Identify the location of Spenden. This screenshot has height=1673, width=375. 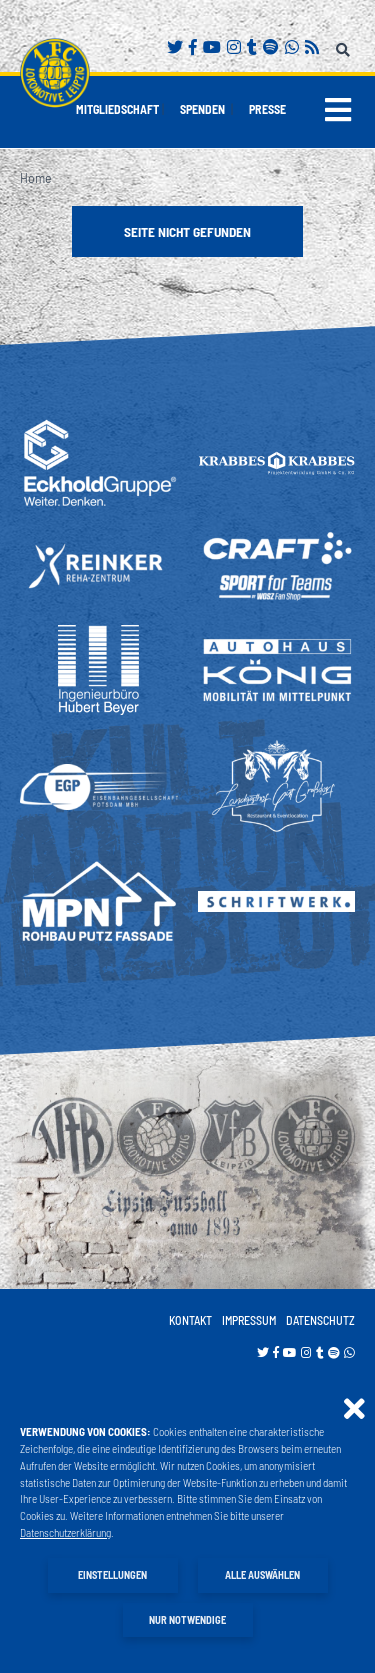
(202, 109).